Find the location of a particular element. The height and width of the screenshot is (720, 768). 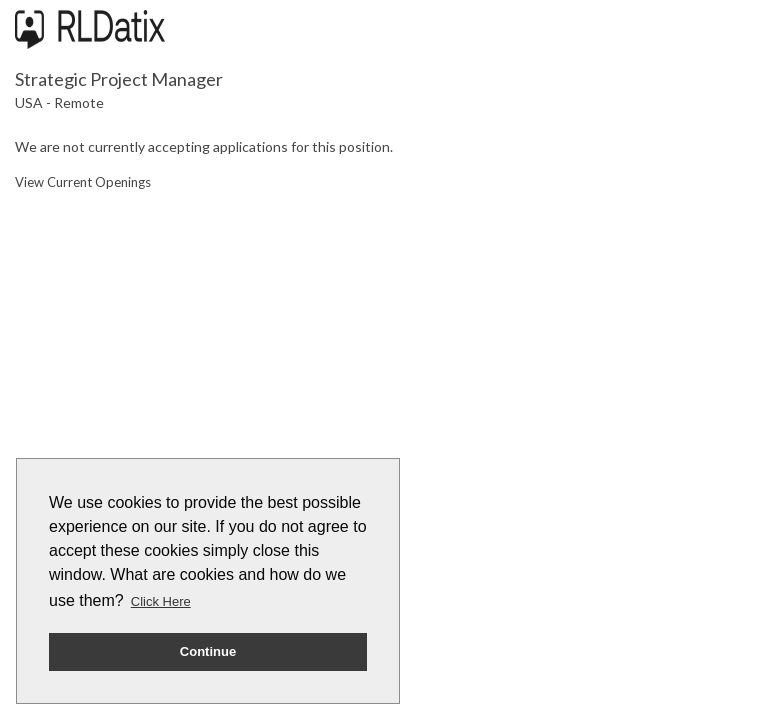

View Current Openings is located at coordinates (83, 182).